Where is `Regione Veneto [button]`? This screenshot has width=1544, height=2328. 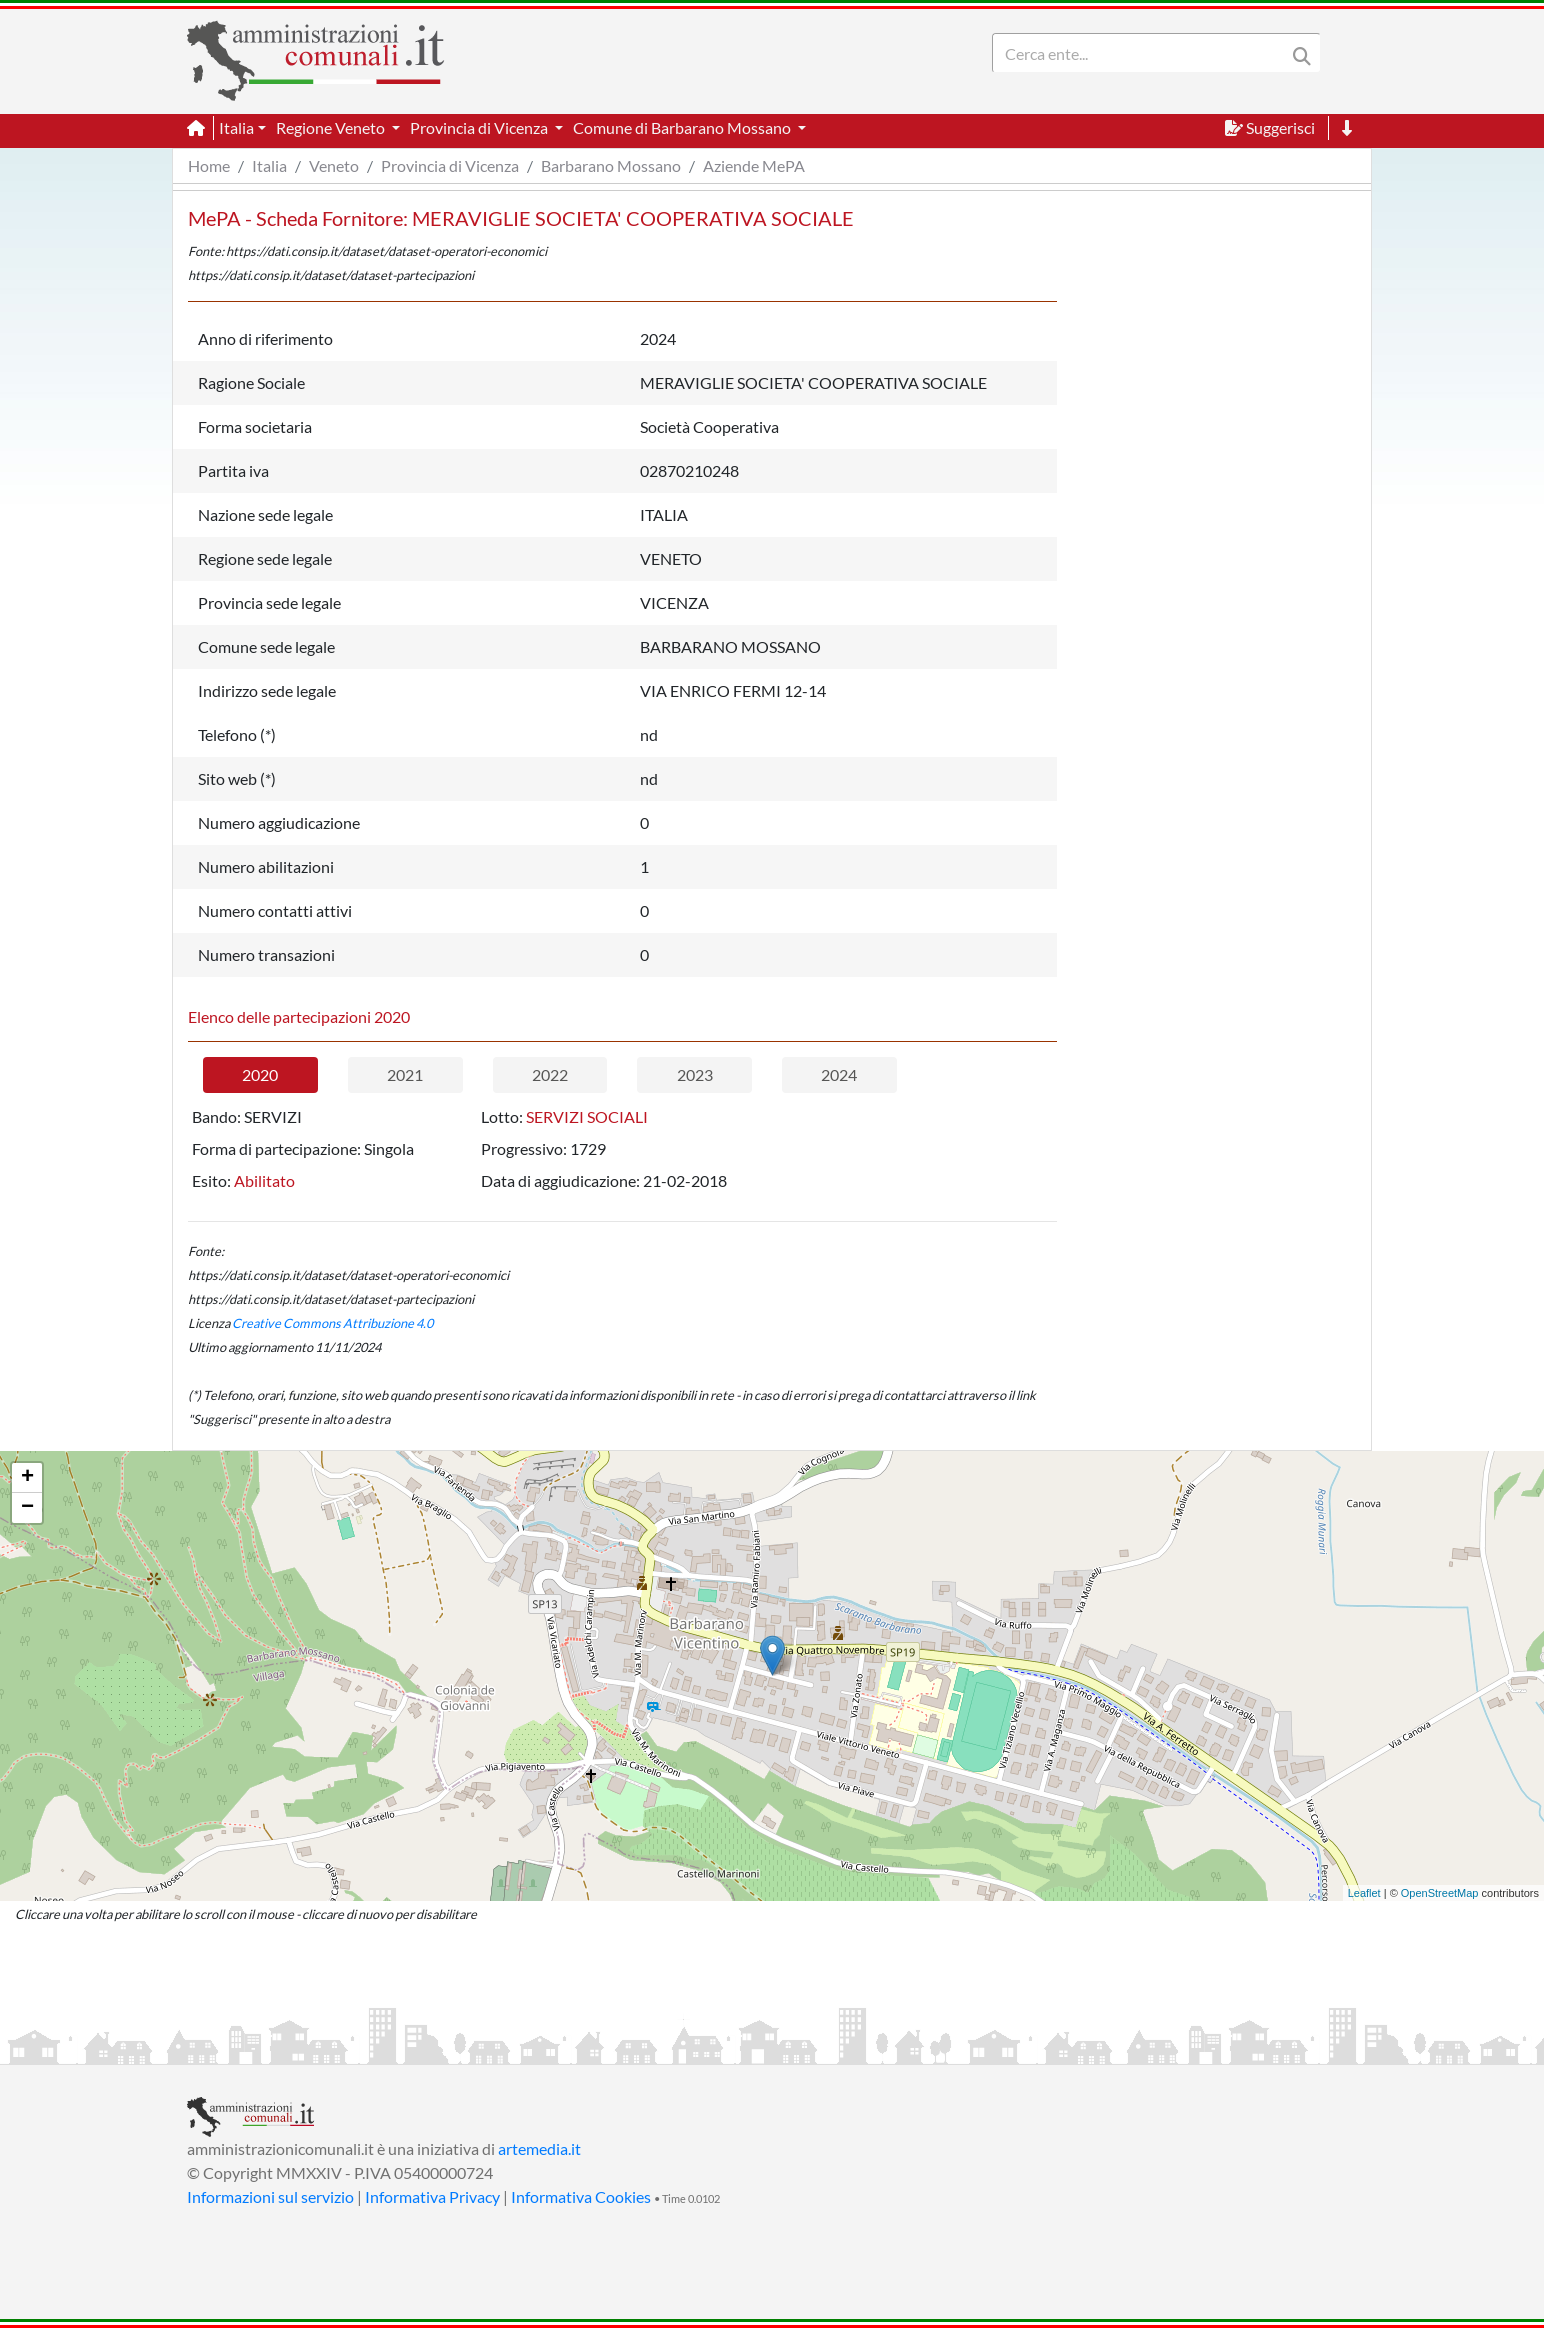 Regione Veneto [button] is located at coordinates (332, 127).